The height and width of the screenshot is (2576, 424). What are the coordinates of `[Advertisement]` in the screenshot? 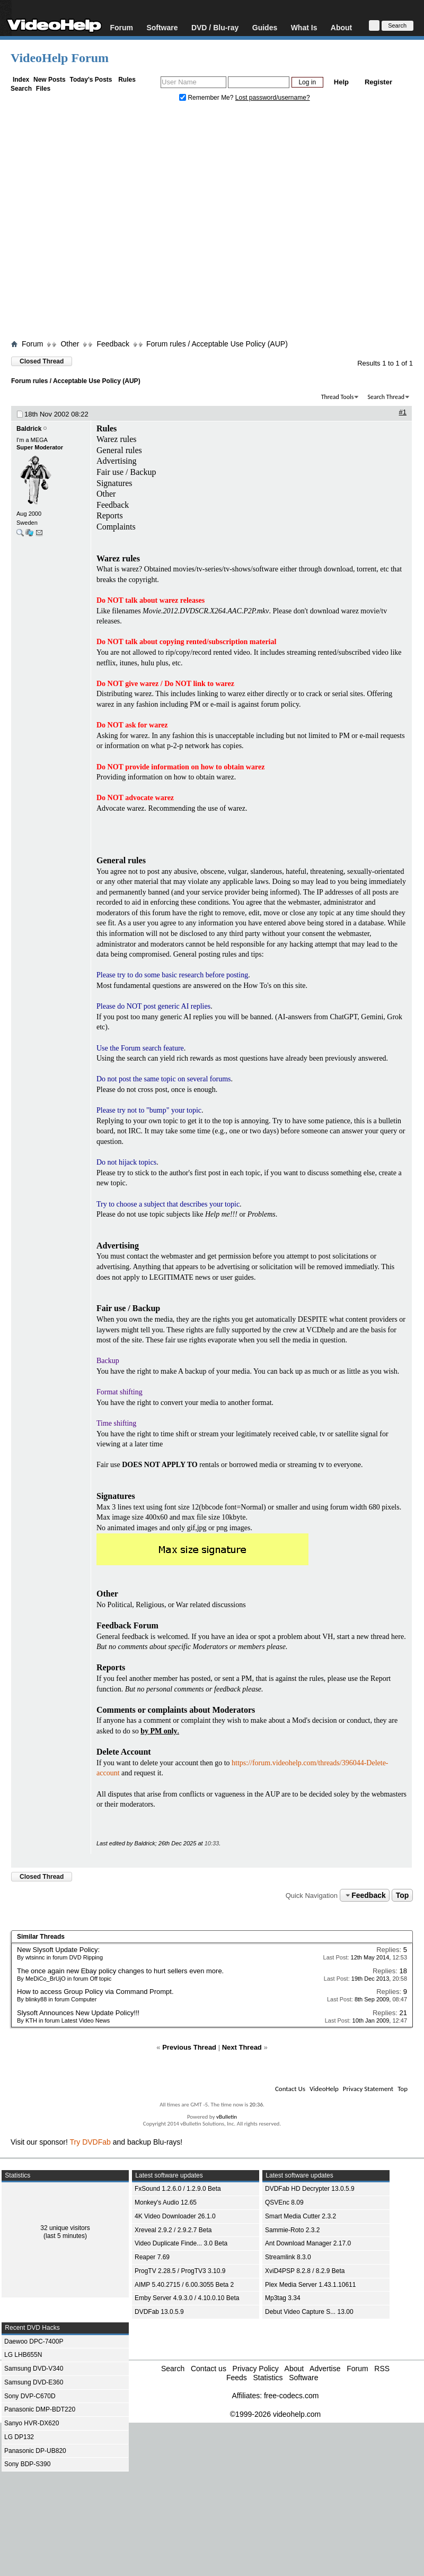 It's located at (99, 223).